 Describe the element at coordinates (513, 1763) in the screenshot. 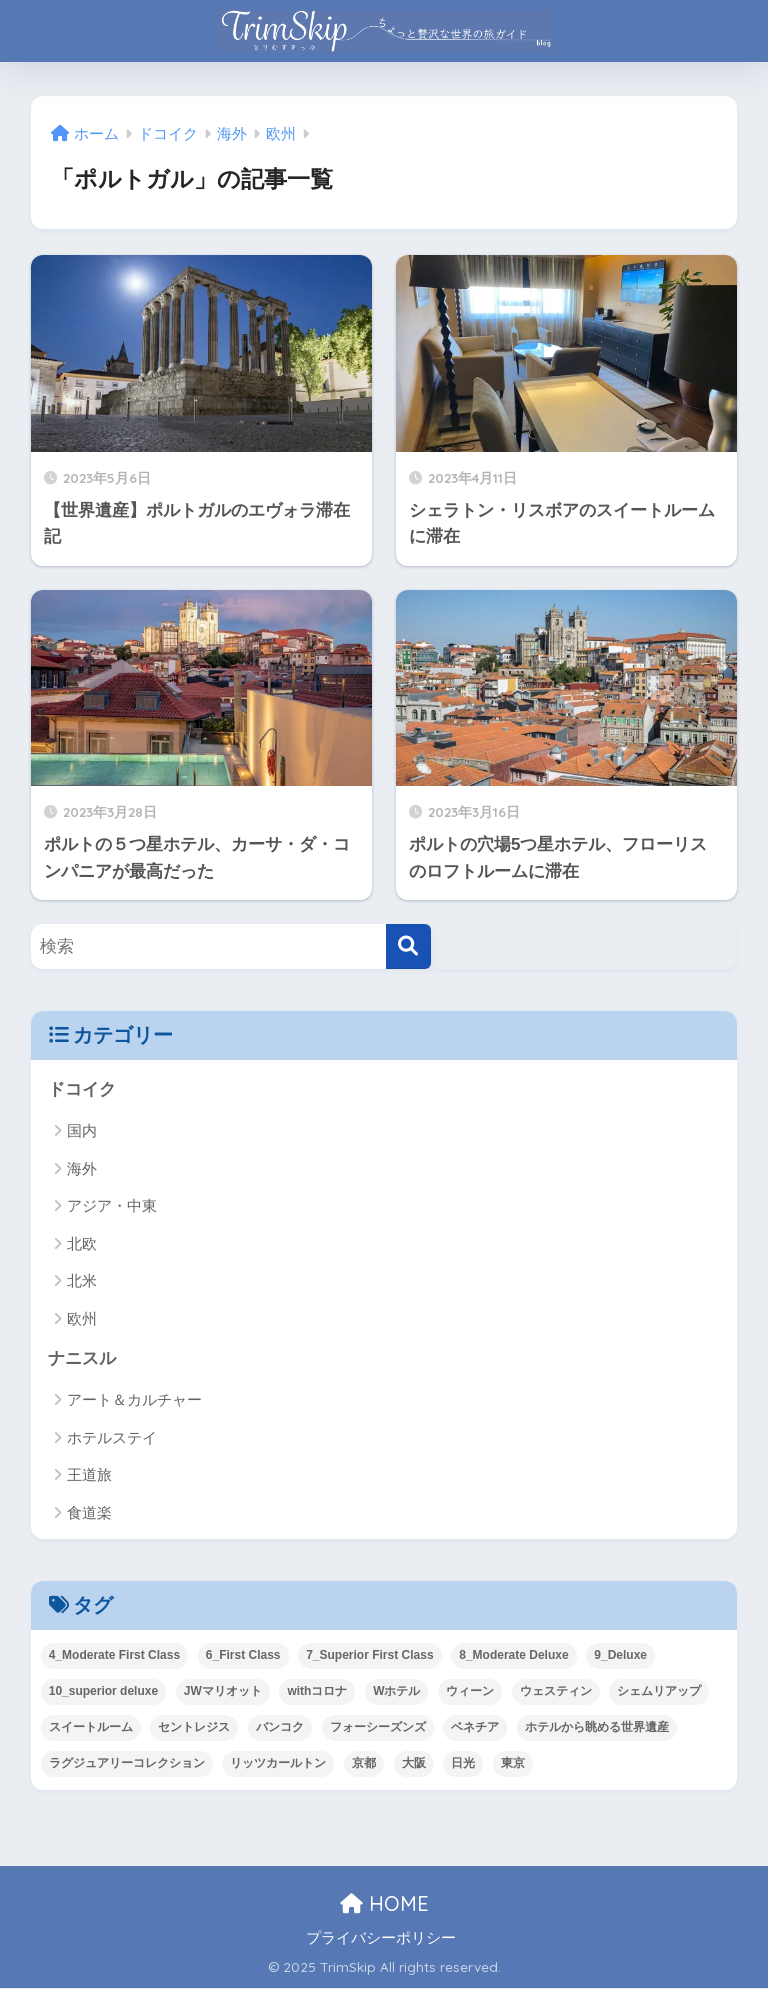

I see `東京 [東京 (57個の項目)]` at that location.